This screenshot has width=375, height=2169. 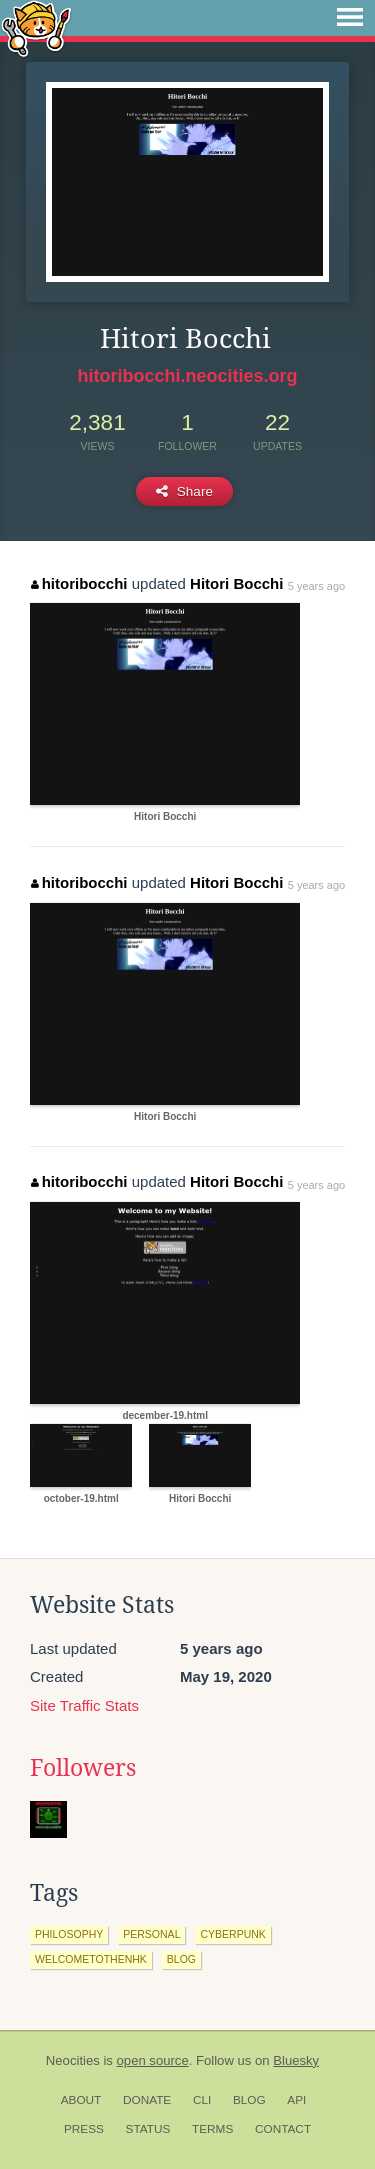 I want to click on philosophy, so click(x=69, y=1934).